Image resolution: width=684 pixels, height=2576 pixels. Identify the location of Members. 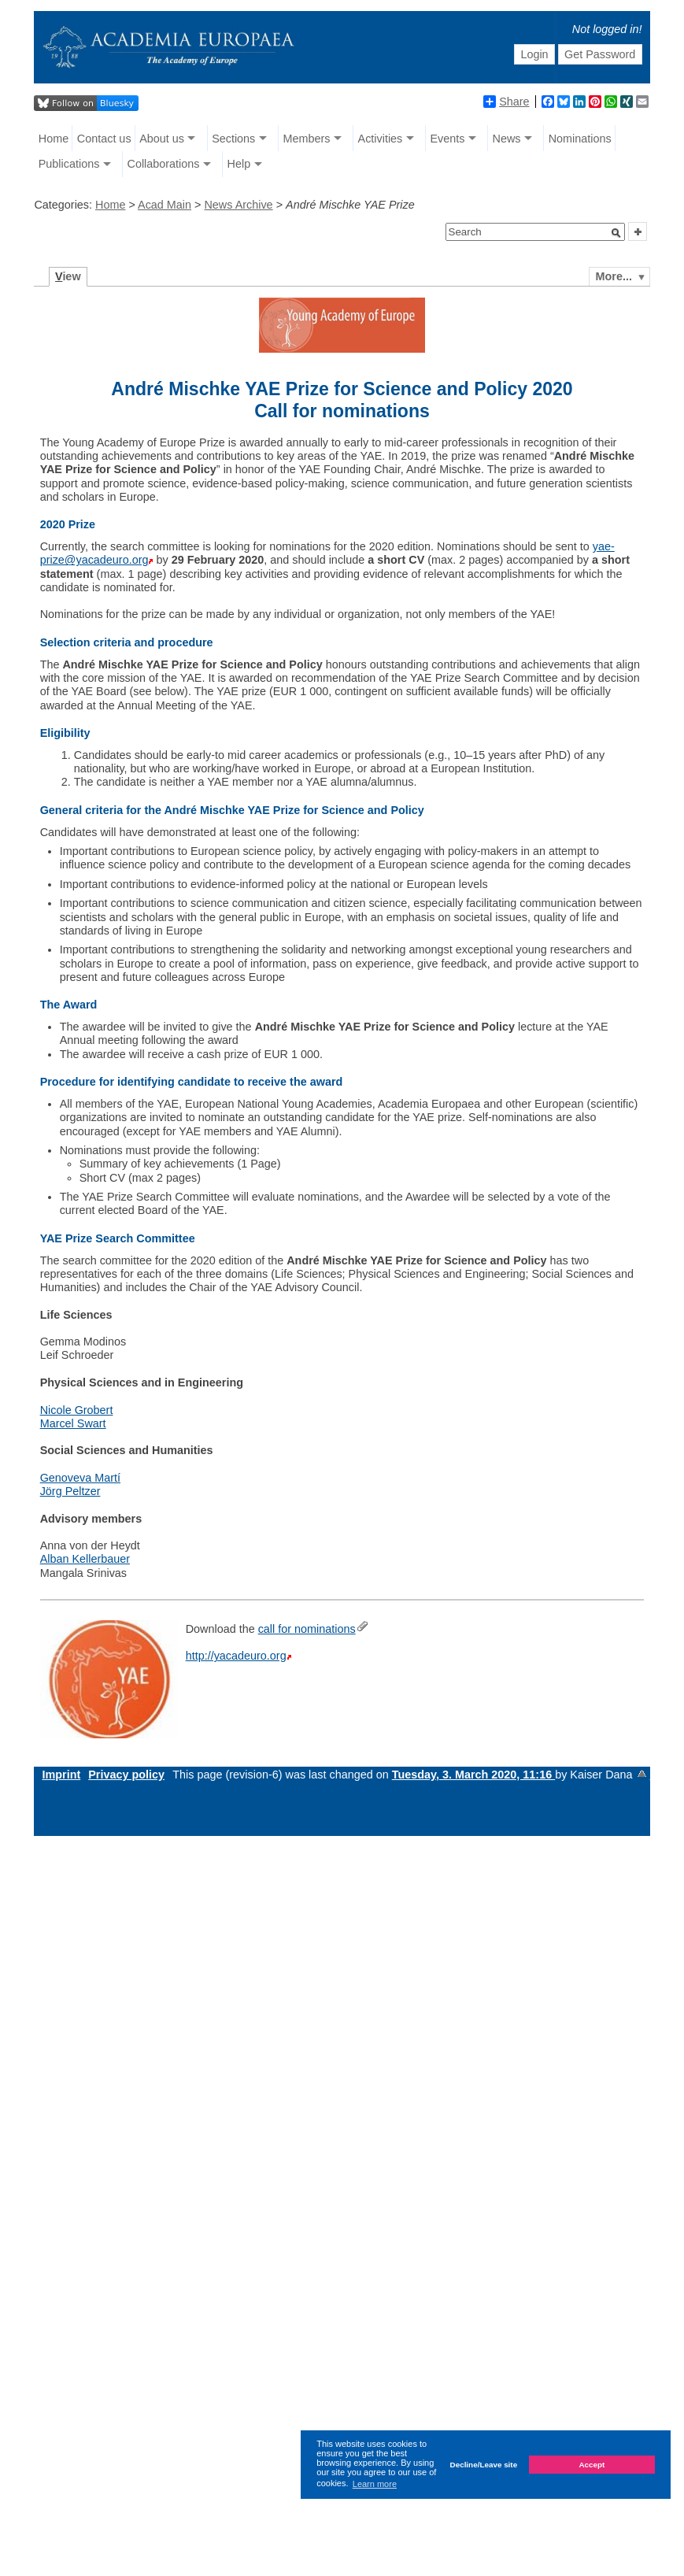
(306, 138).